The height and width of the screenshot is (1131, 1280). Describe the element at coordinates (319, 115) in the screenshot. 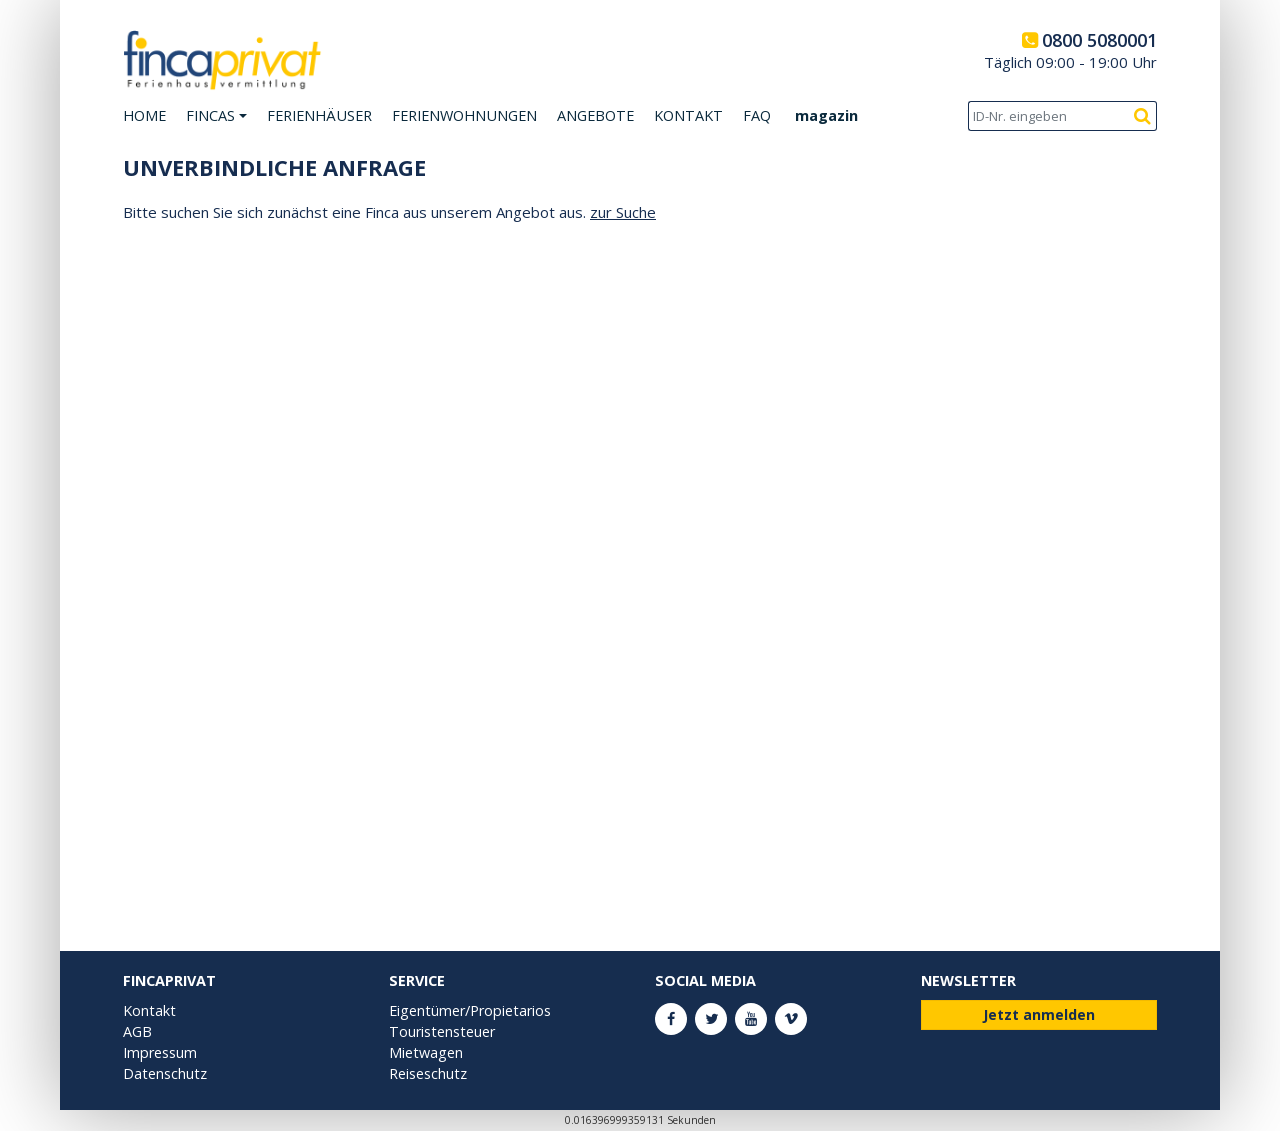

I see `Ferienhäuser` at that location.